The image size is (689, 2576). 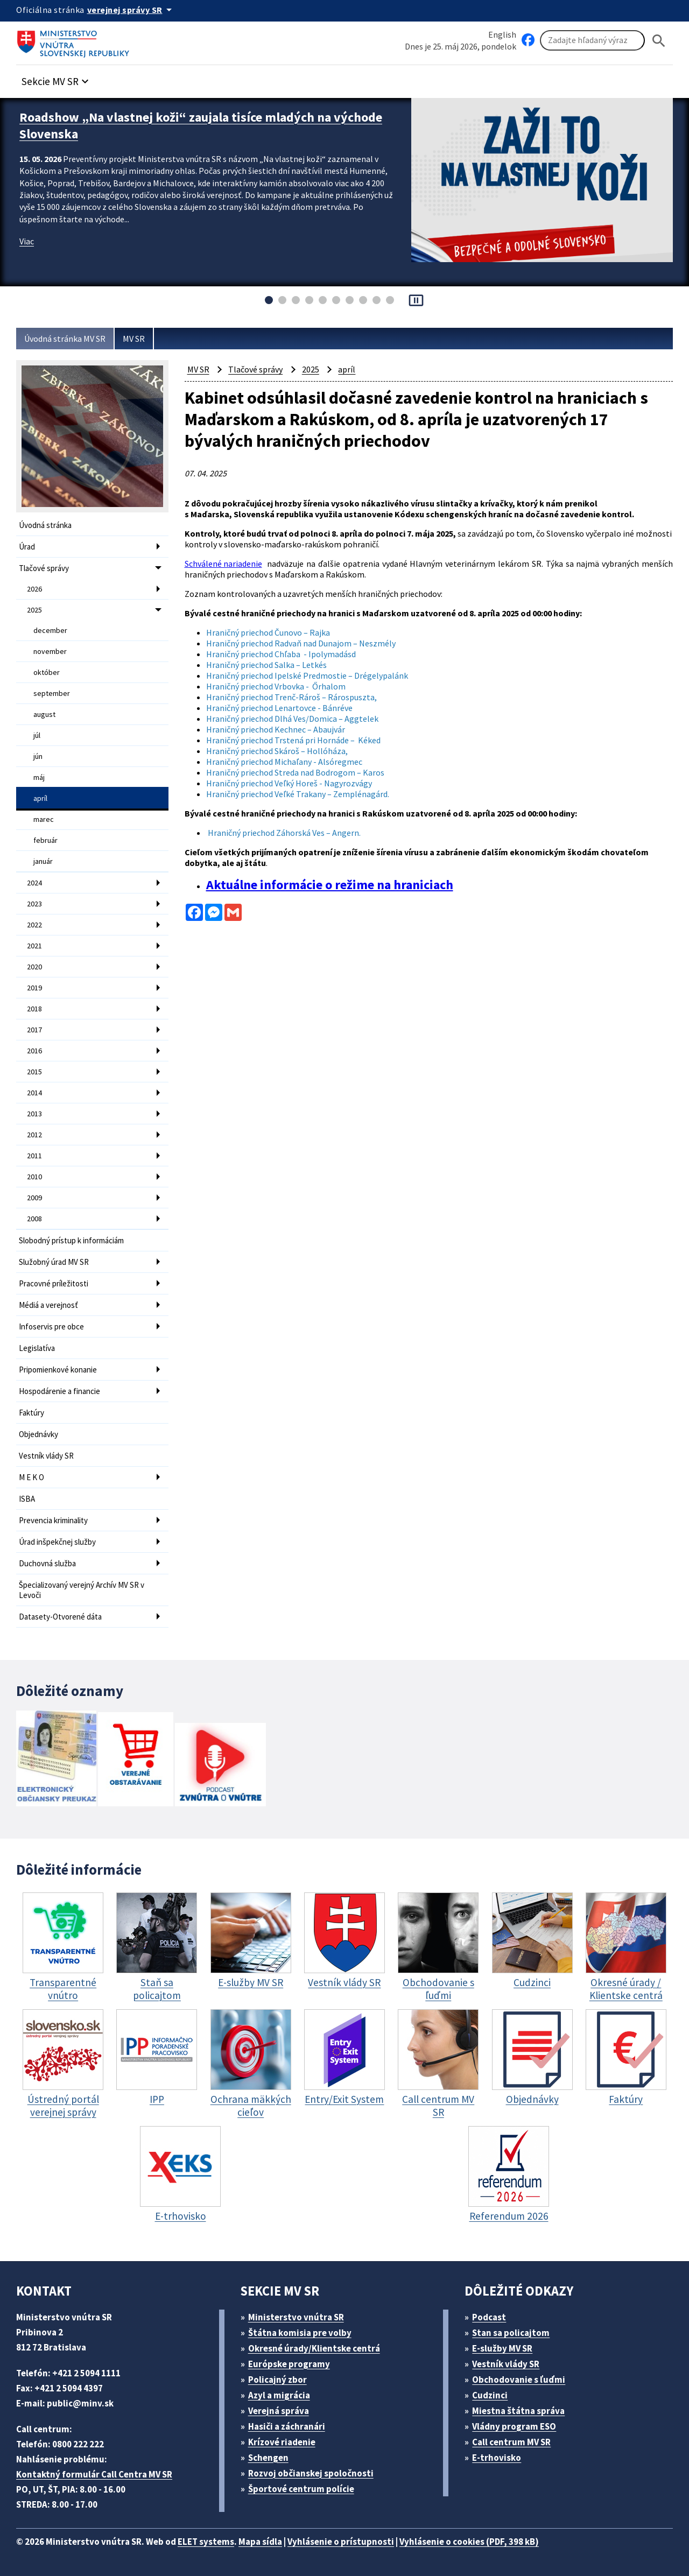 I want to click on november, so click(x=50, y=651).